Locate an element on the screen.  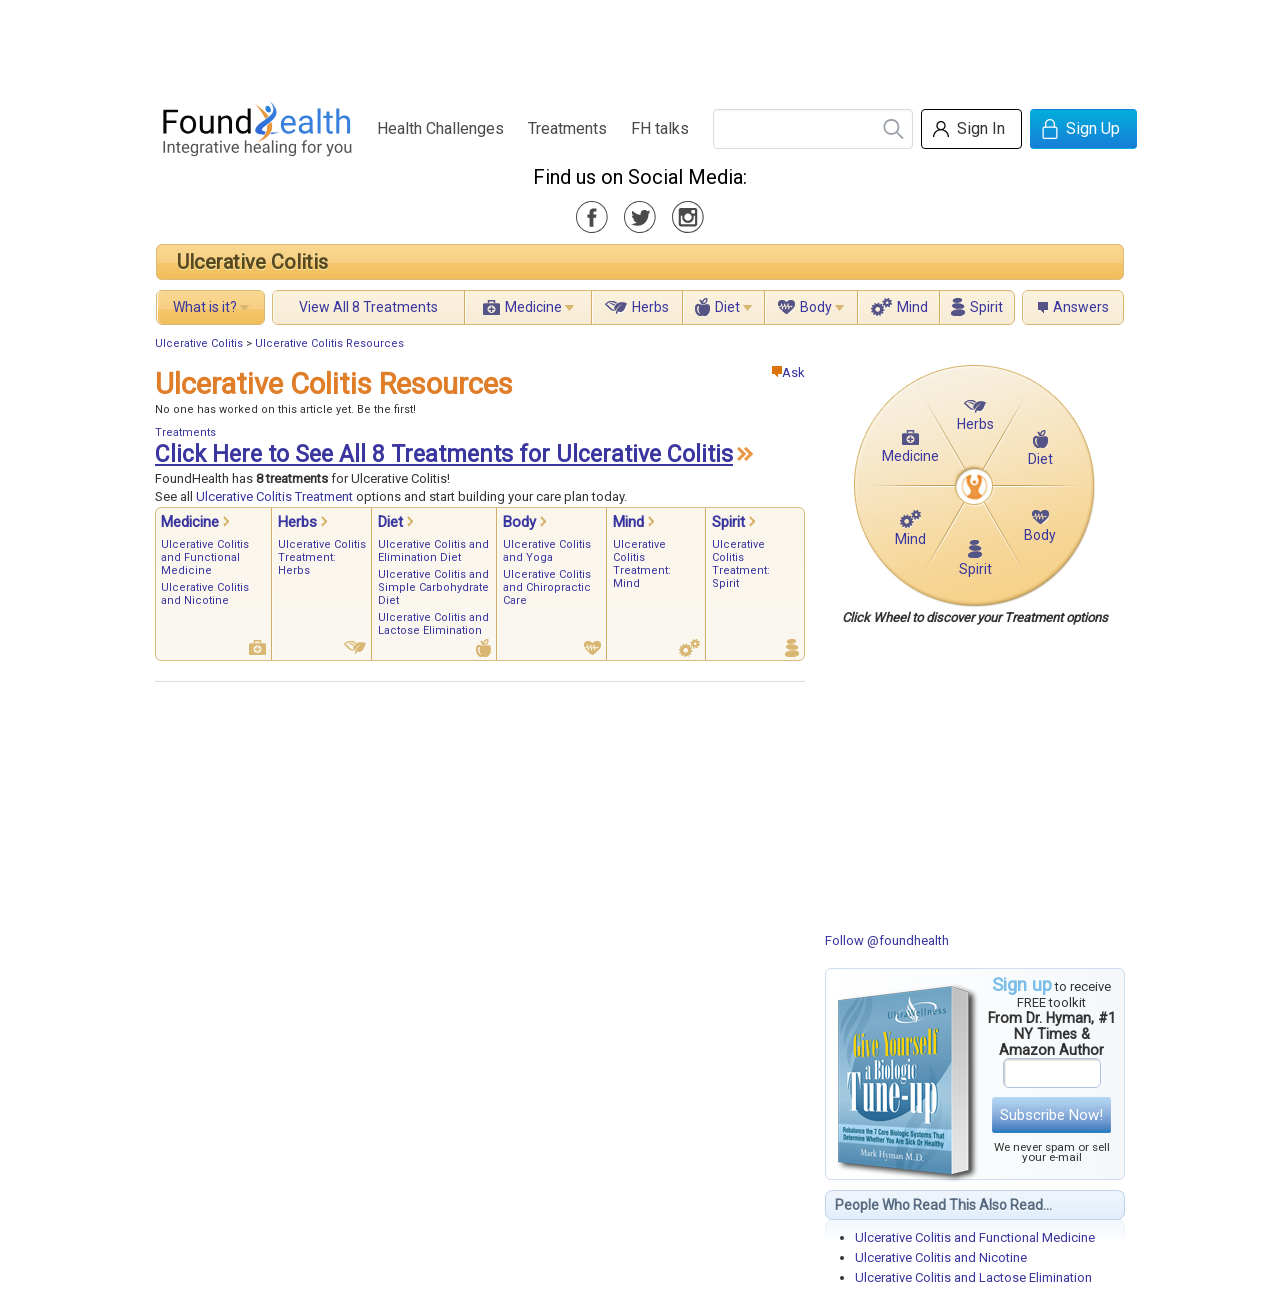
Ask is located at coordinates (788, 372).